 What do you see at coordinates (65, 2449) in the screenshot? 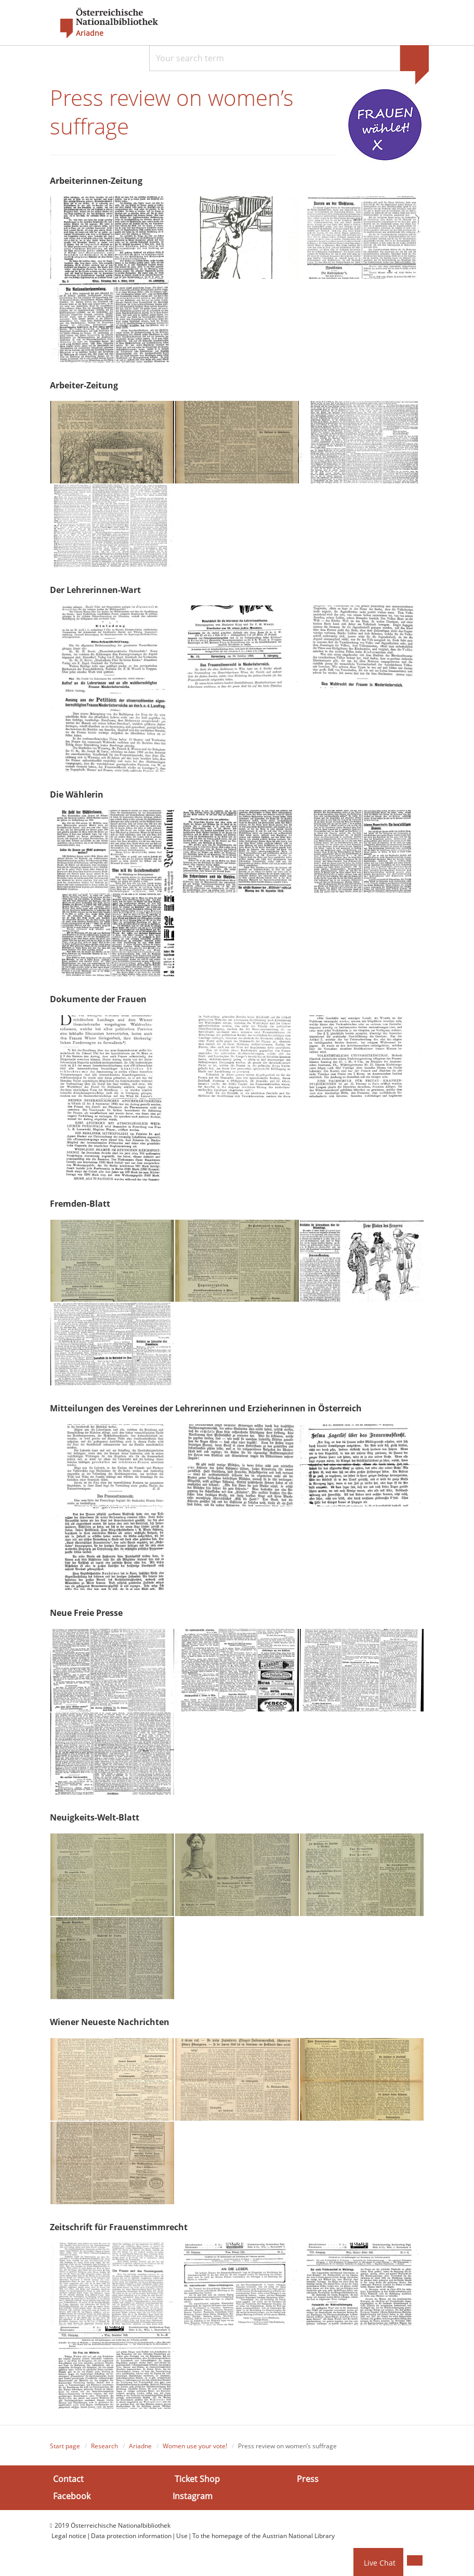
I see `Start page` at bounding box center [65, 2449].